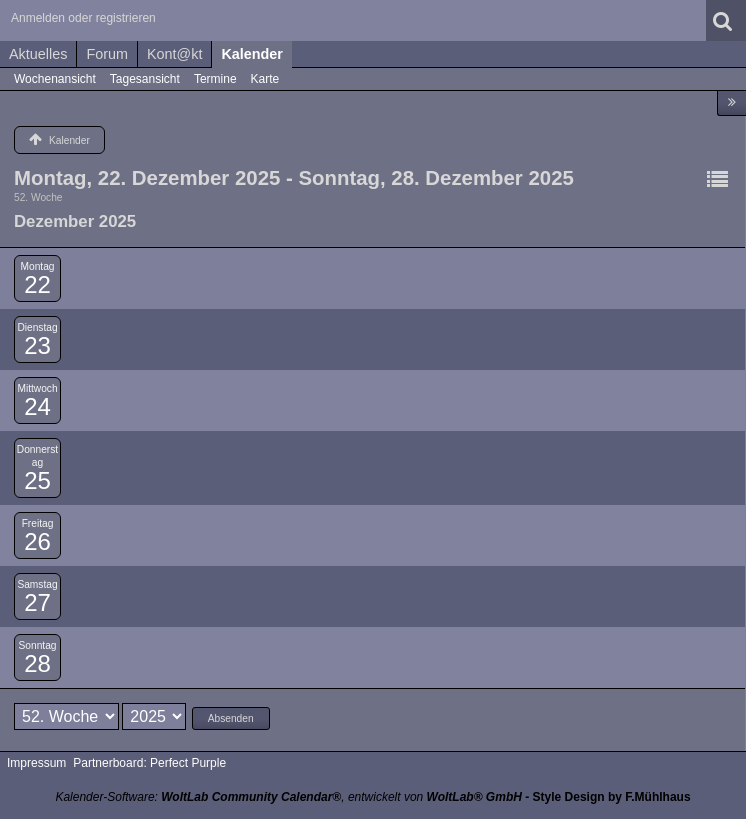  What do you see at coordinates (37, 541) in the screenshot?
I see `26` at bounding box center [37, 541].